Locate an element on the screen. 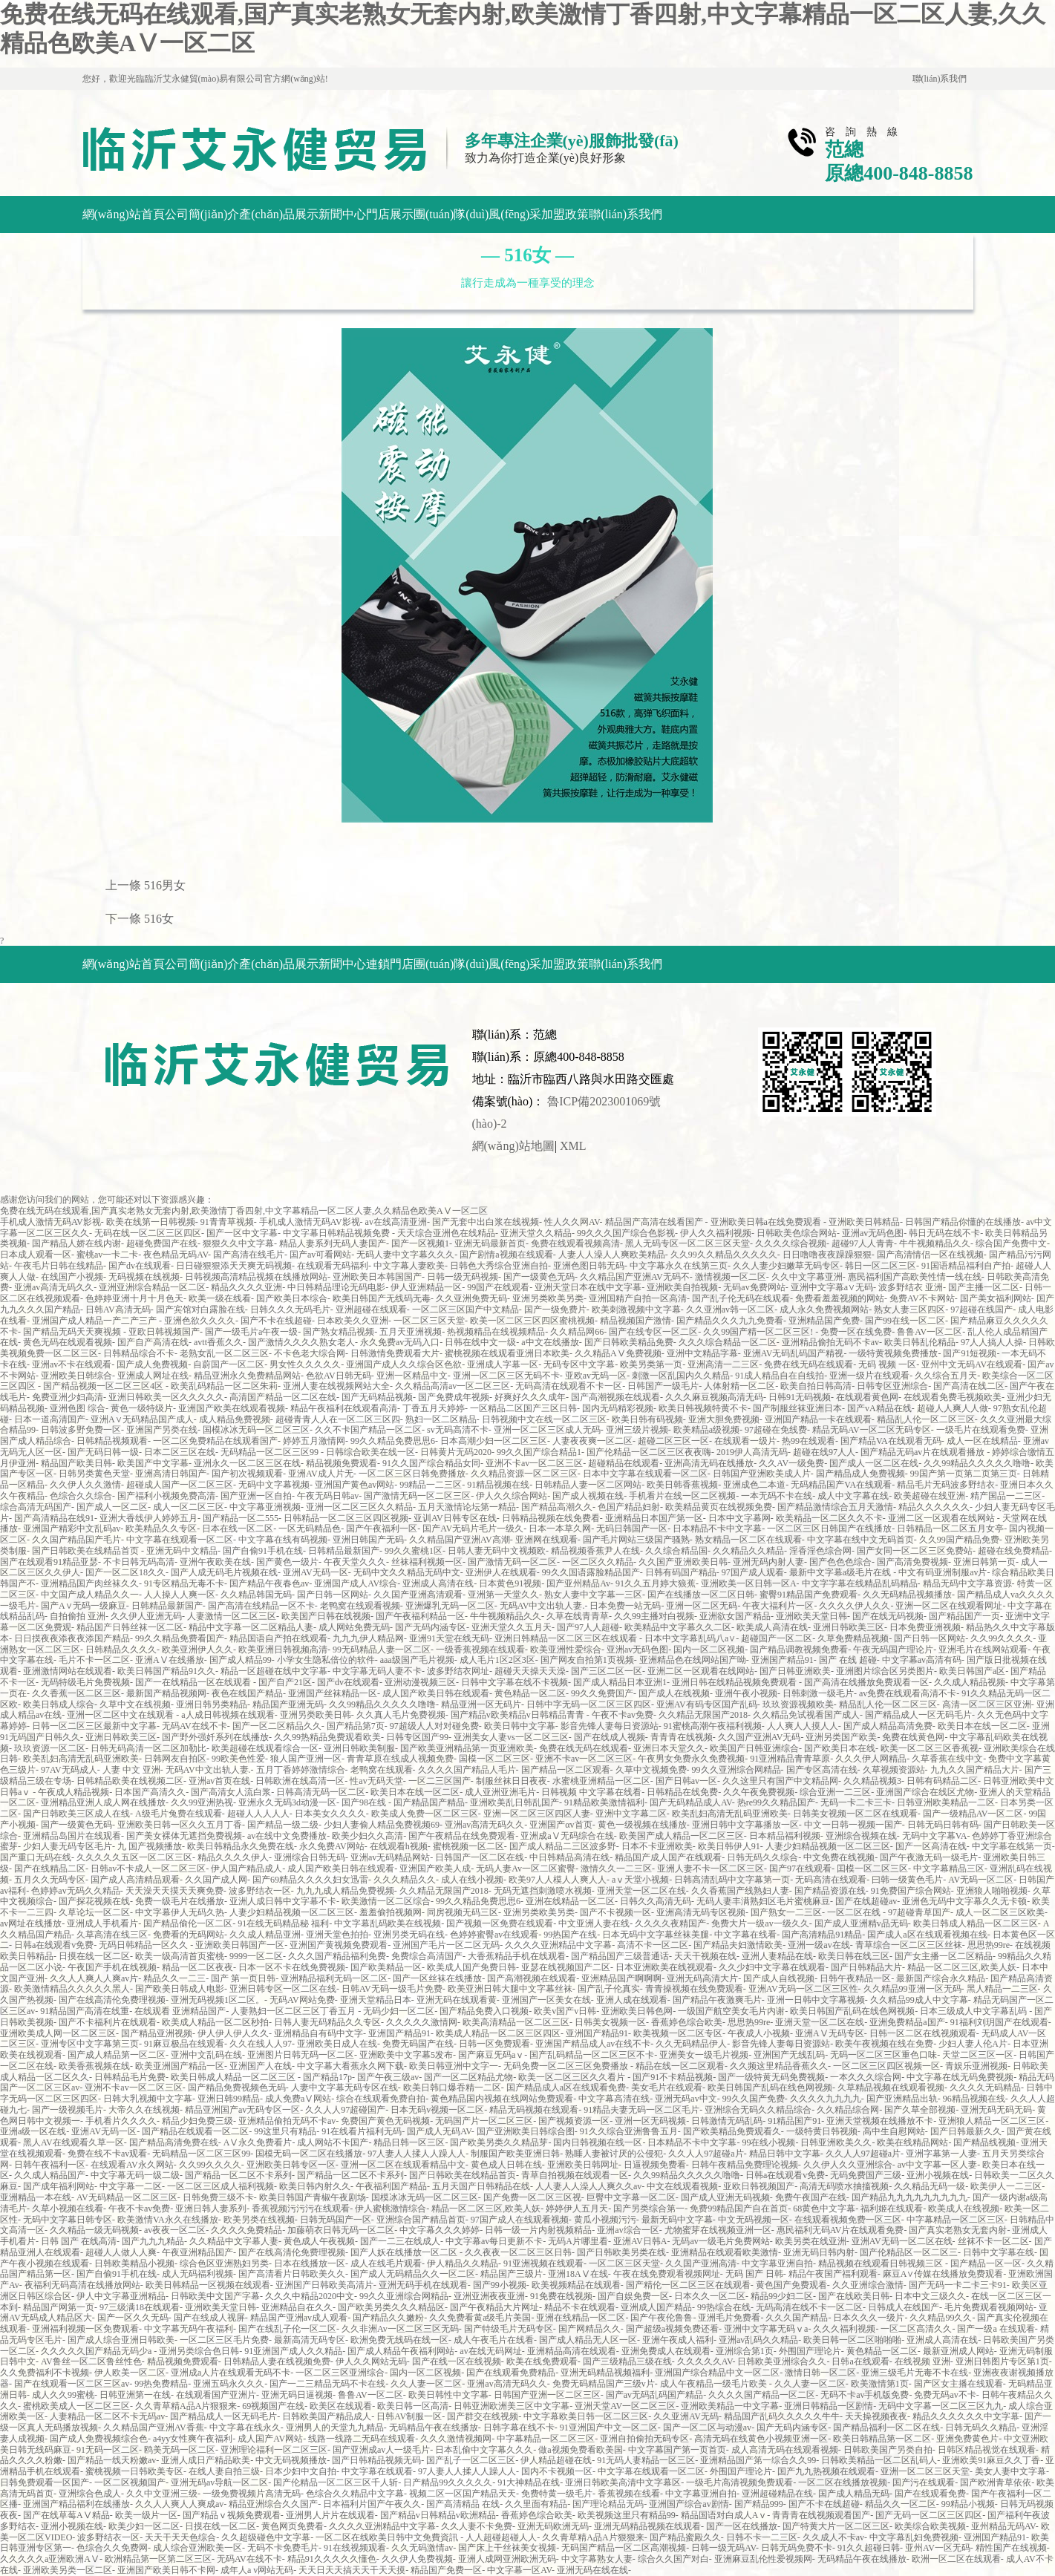 The width and height of the screenshot is (1055, 2576). 欧洲免费无线码在线一区 is located at coordinates (399, 2340).